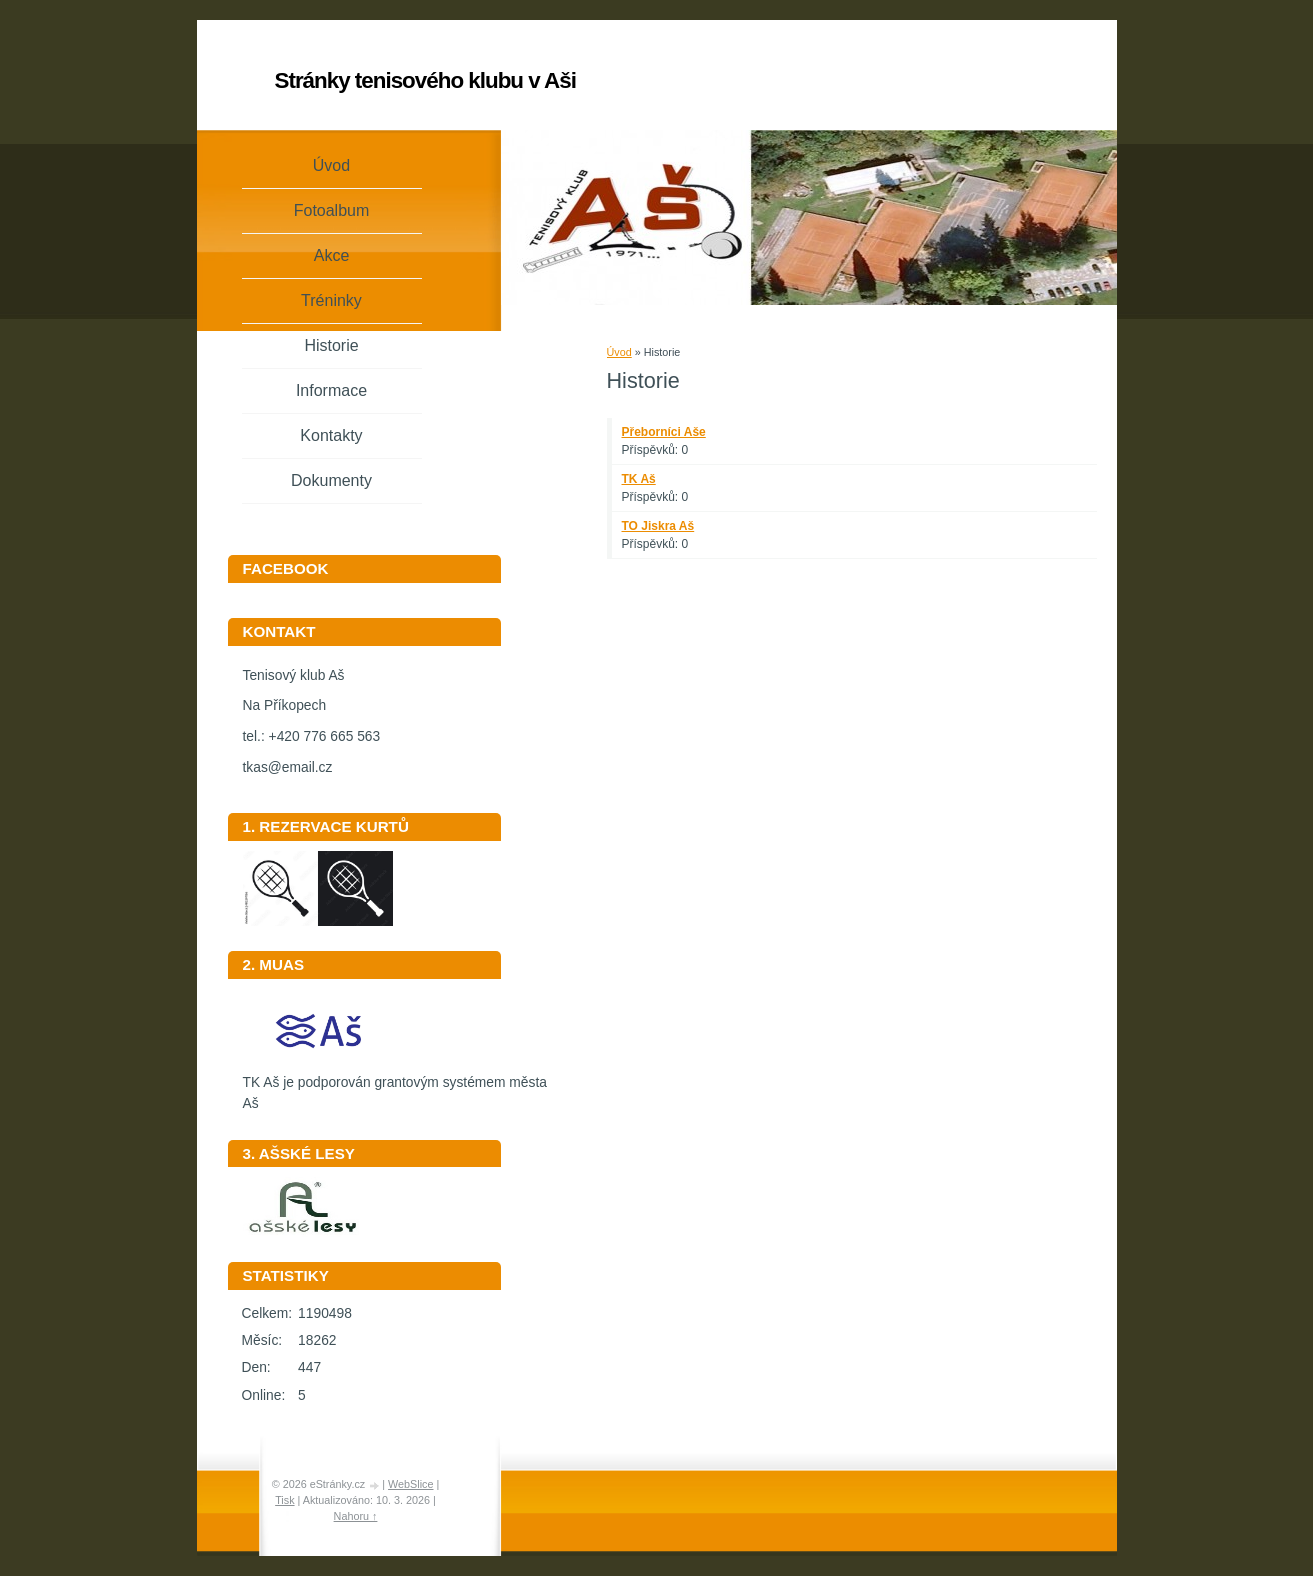 The width and height of the screenshot is (1313, 1576). Describe the element at coordinates (284, 1500) in the screenshot. I see `Tisk` at that location.